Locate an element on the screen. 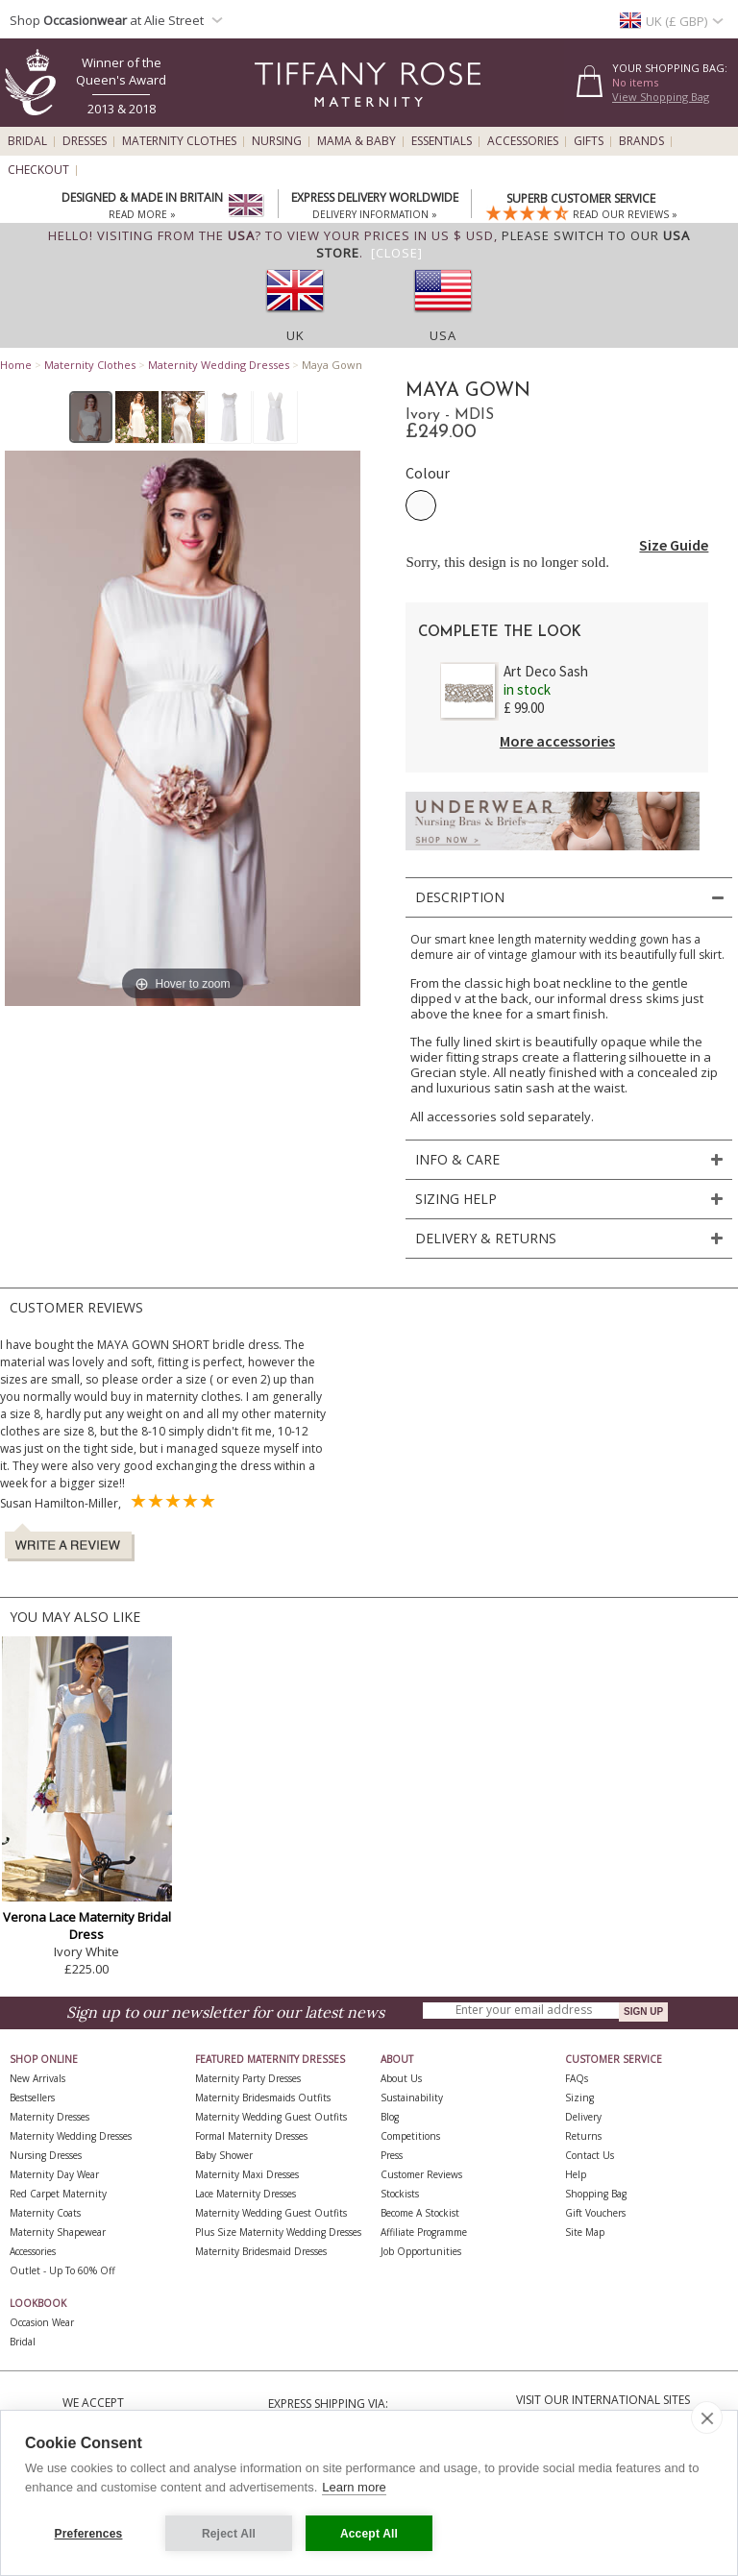 This screenshot has width=738, height=2576. Red Carpet Maternity is located at coordinates (58, 2193).